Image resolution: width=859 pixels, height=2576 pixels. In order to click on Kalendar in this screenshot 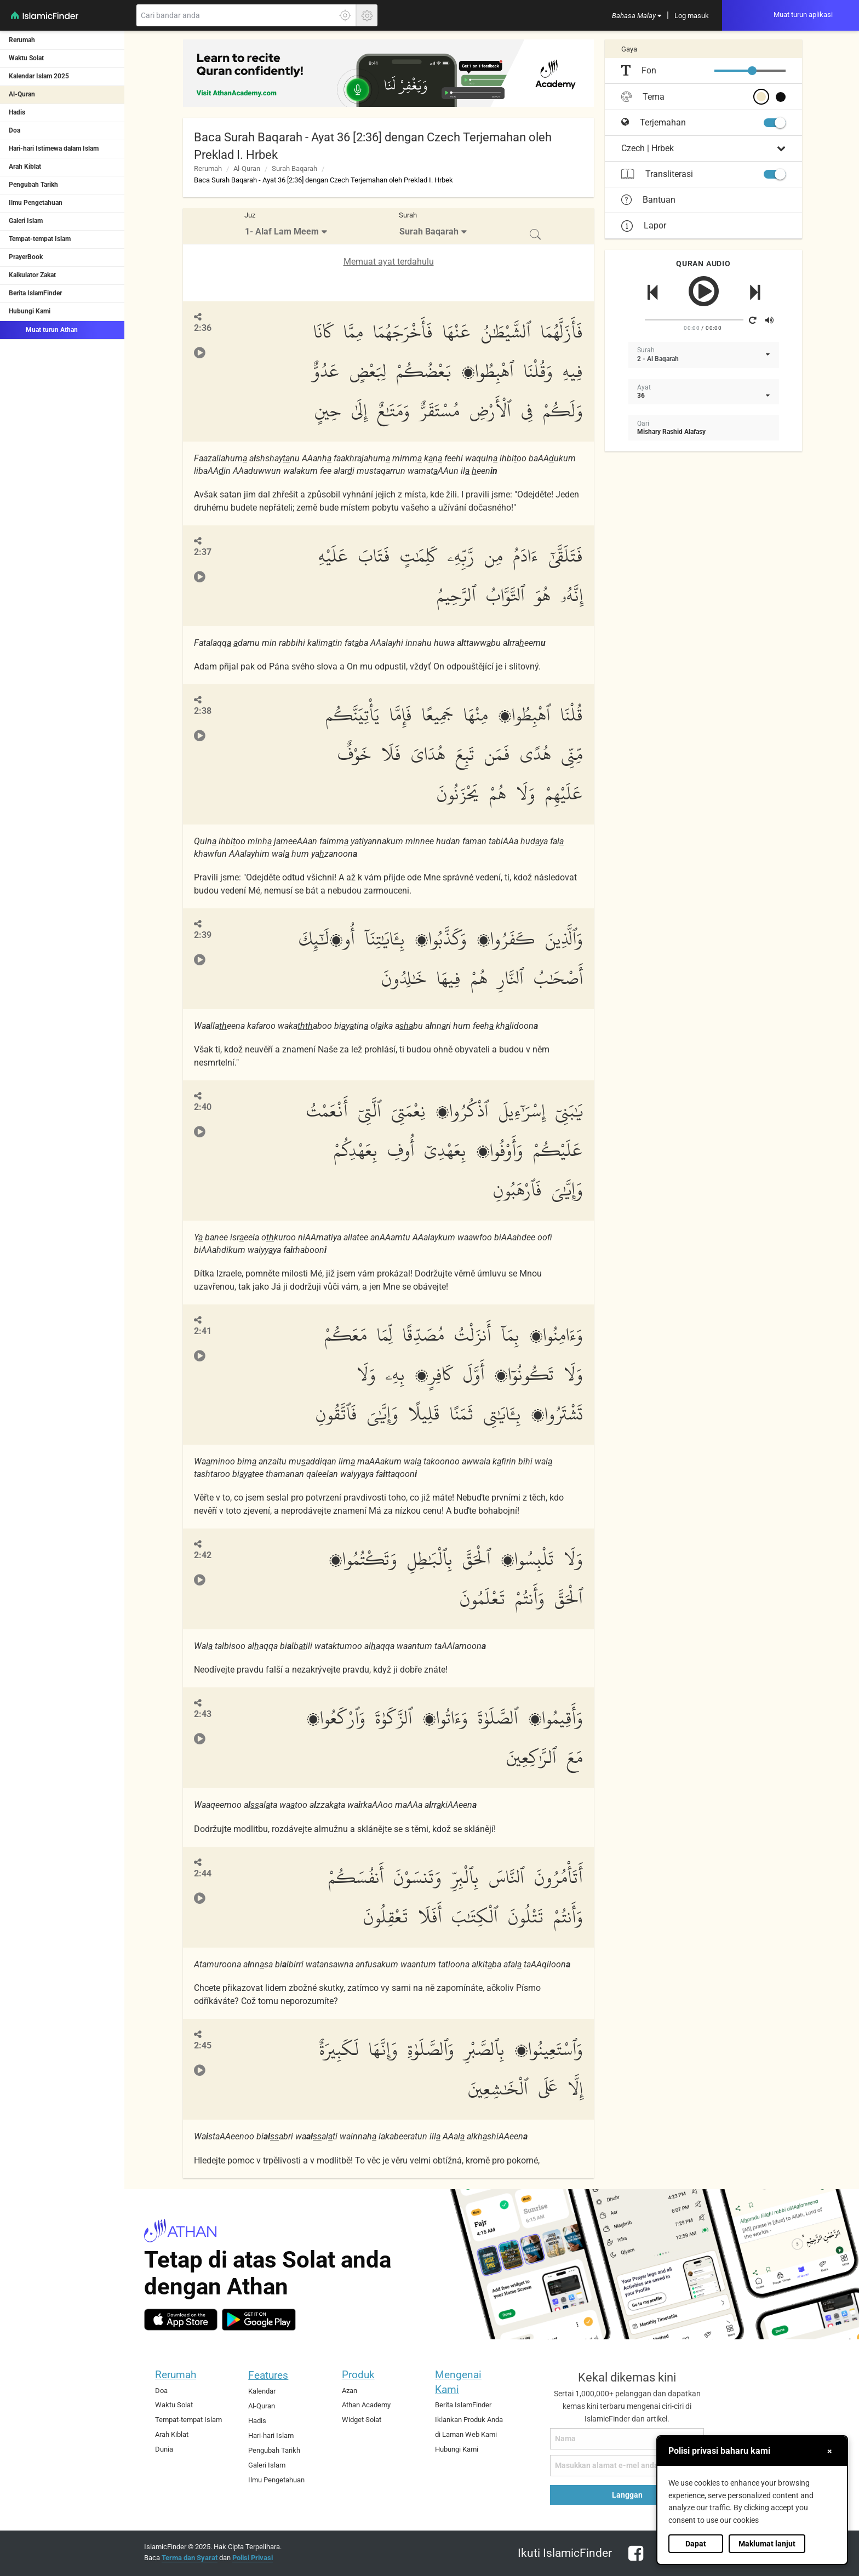, I will do `click(262, 2391)`.